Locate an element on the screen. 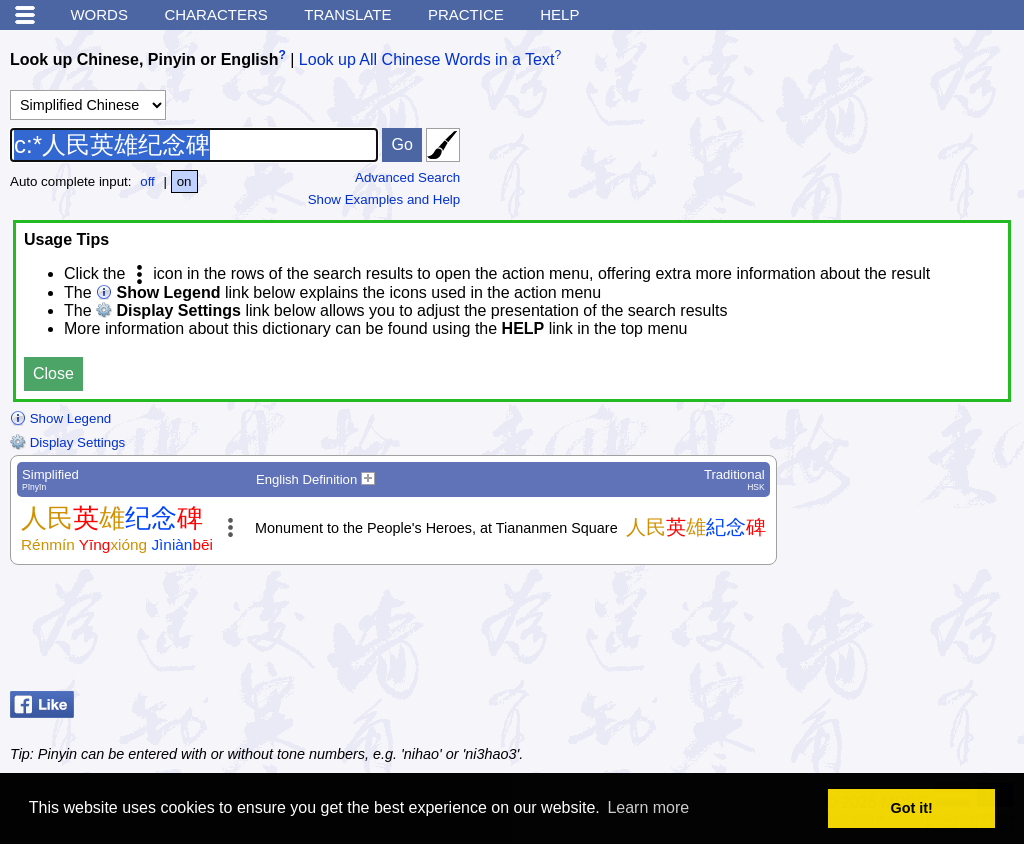 The height and width of the screenshot is (844, 1024). Look up All Chinese Words in a Text is located at coordinates (427, 59).